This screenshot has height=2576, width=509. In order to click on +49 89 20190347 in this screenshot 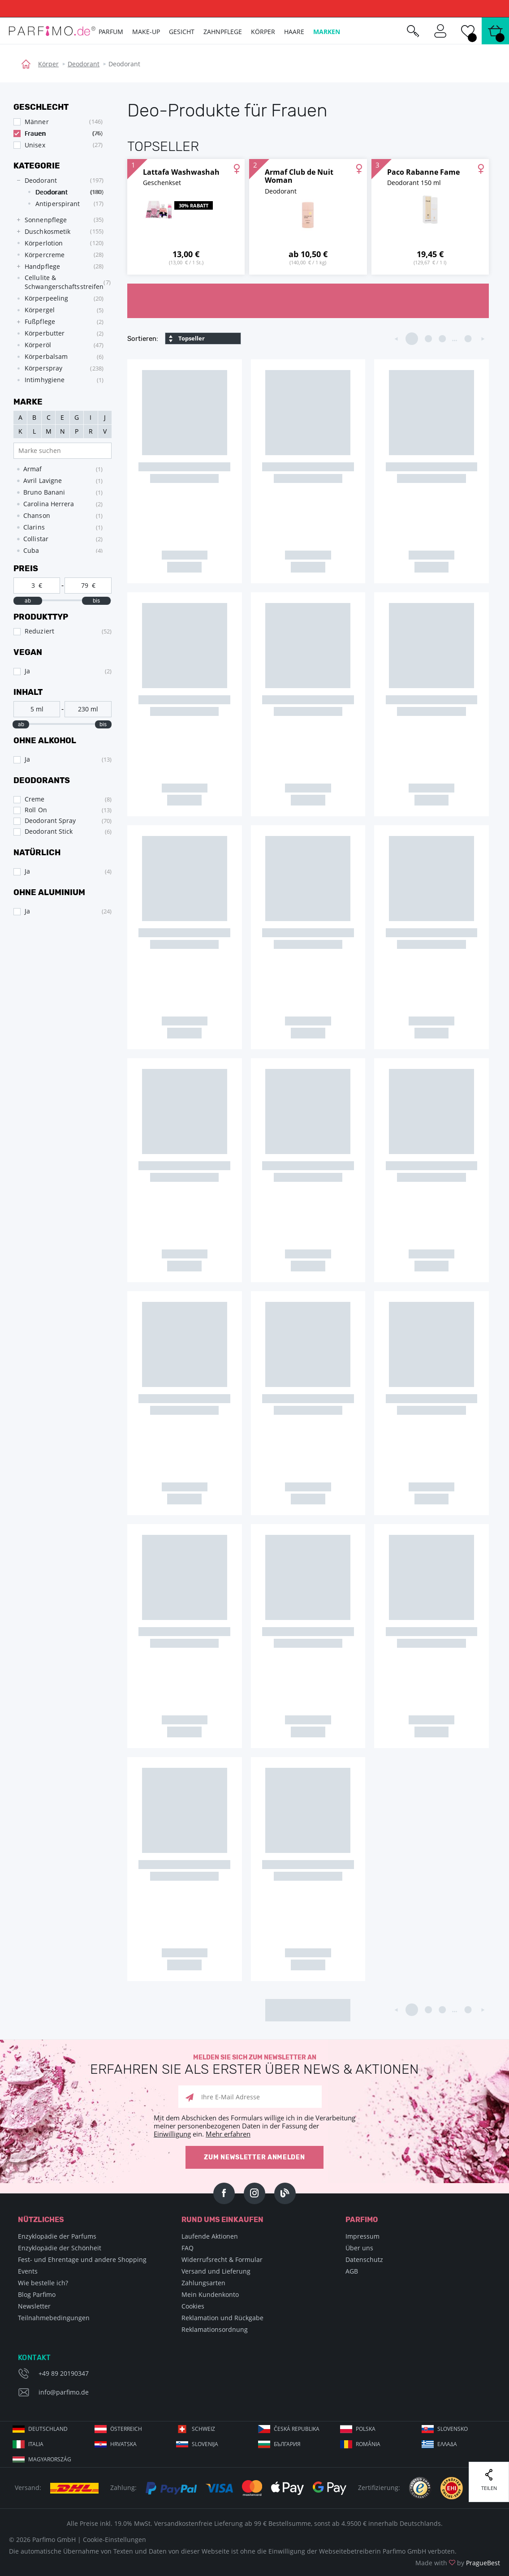, I will do `click(64, 2373)`.